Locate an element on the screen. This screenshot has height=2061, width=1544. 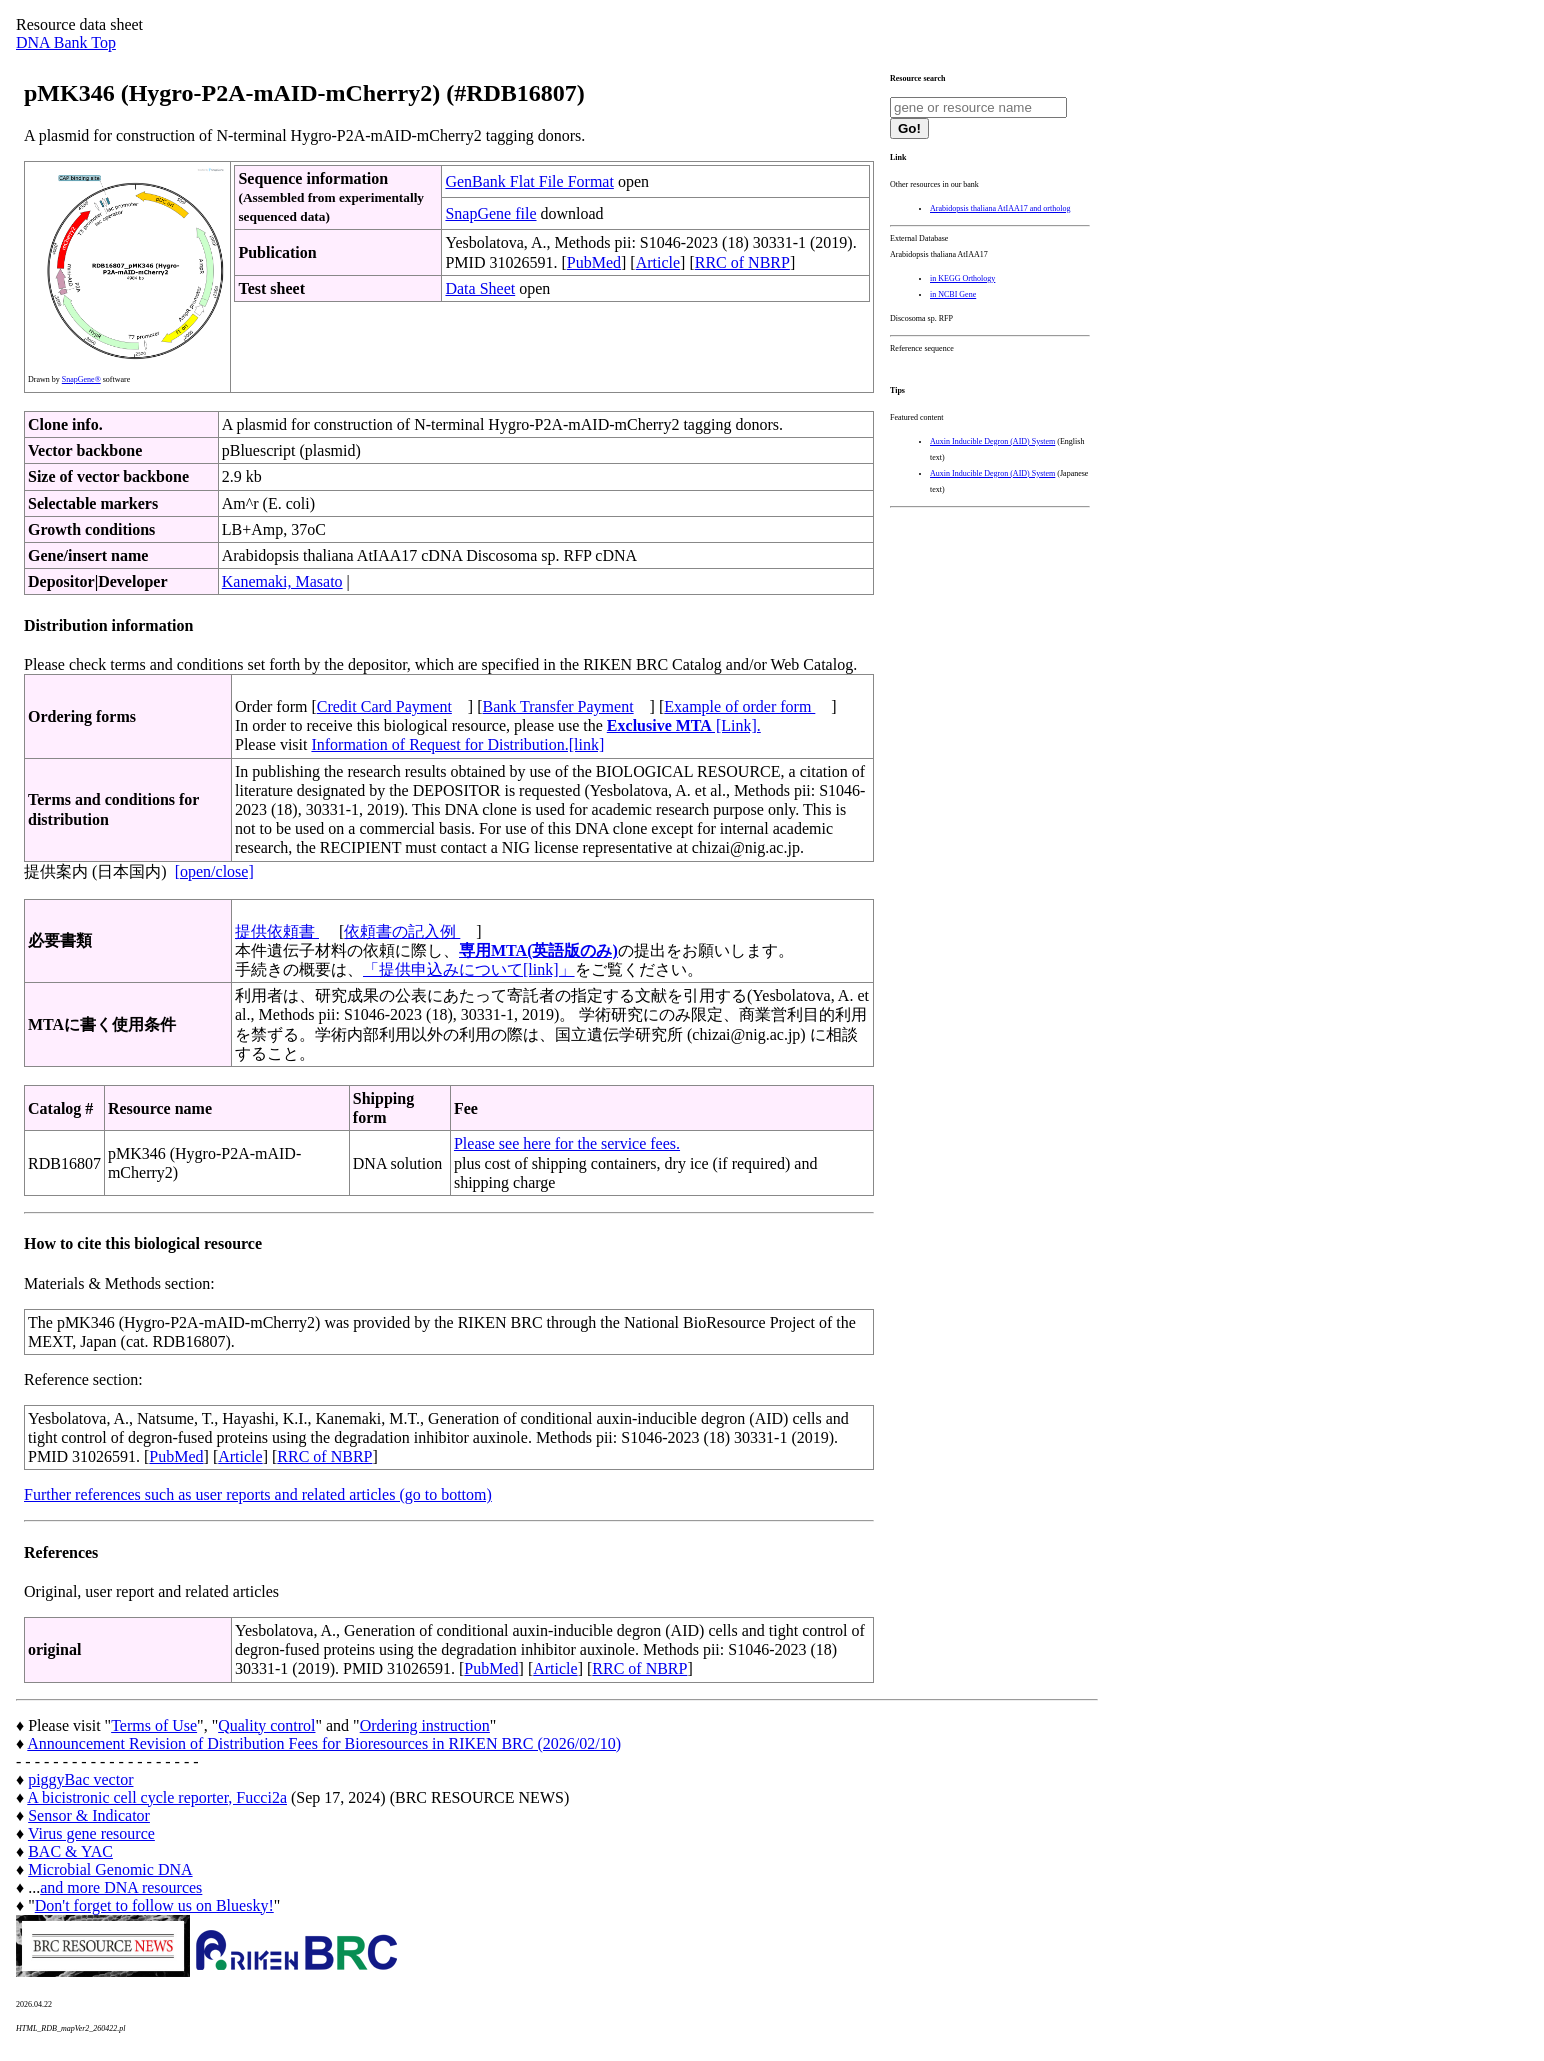
SnapGene file is located at coordinates (490, 213).